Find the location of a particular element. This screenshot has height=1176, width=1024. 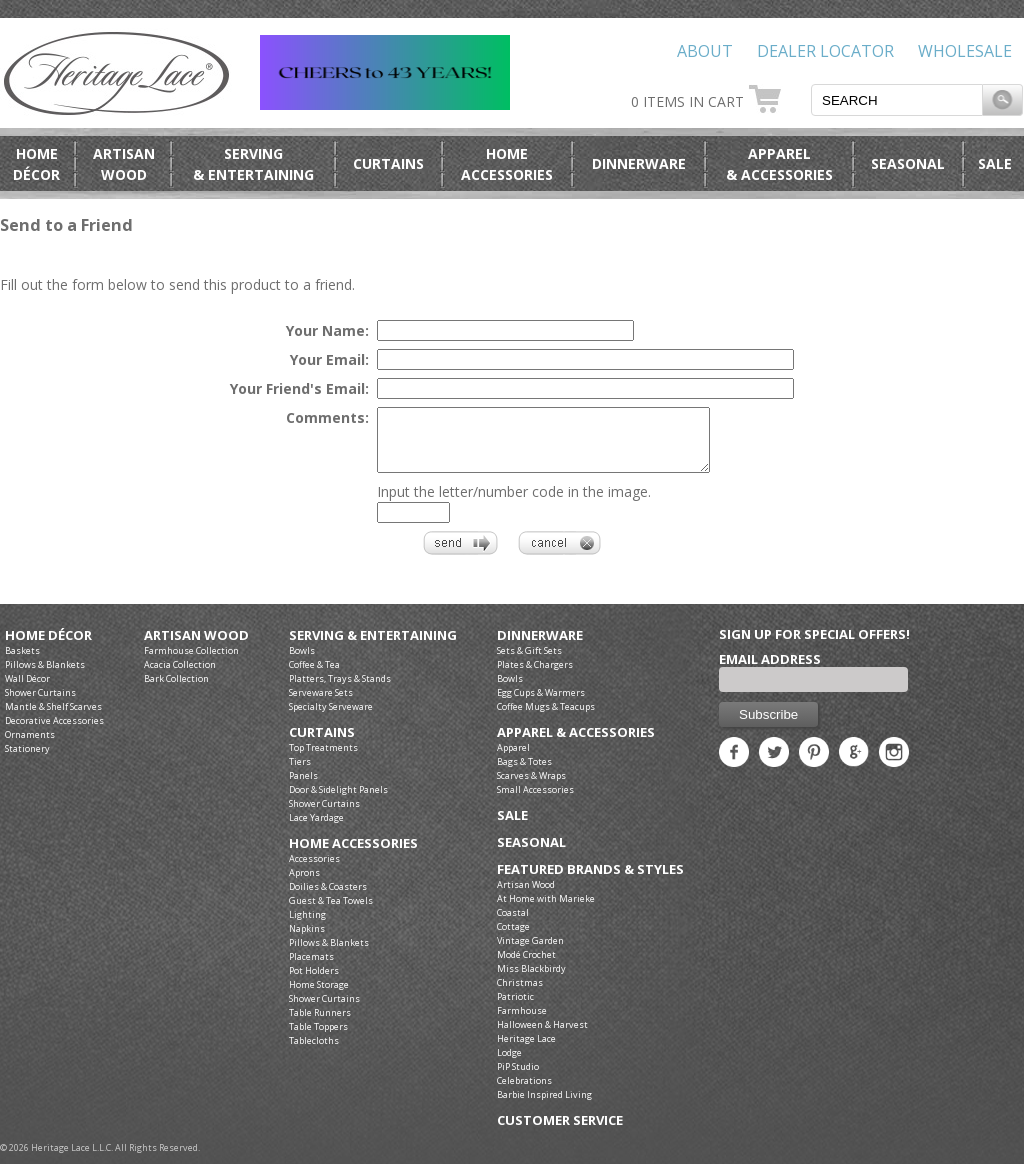

Seasonal is located at coordinates (908, 163).